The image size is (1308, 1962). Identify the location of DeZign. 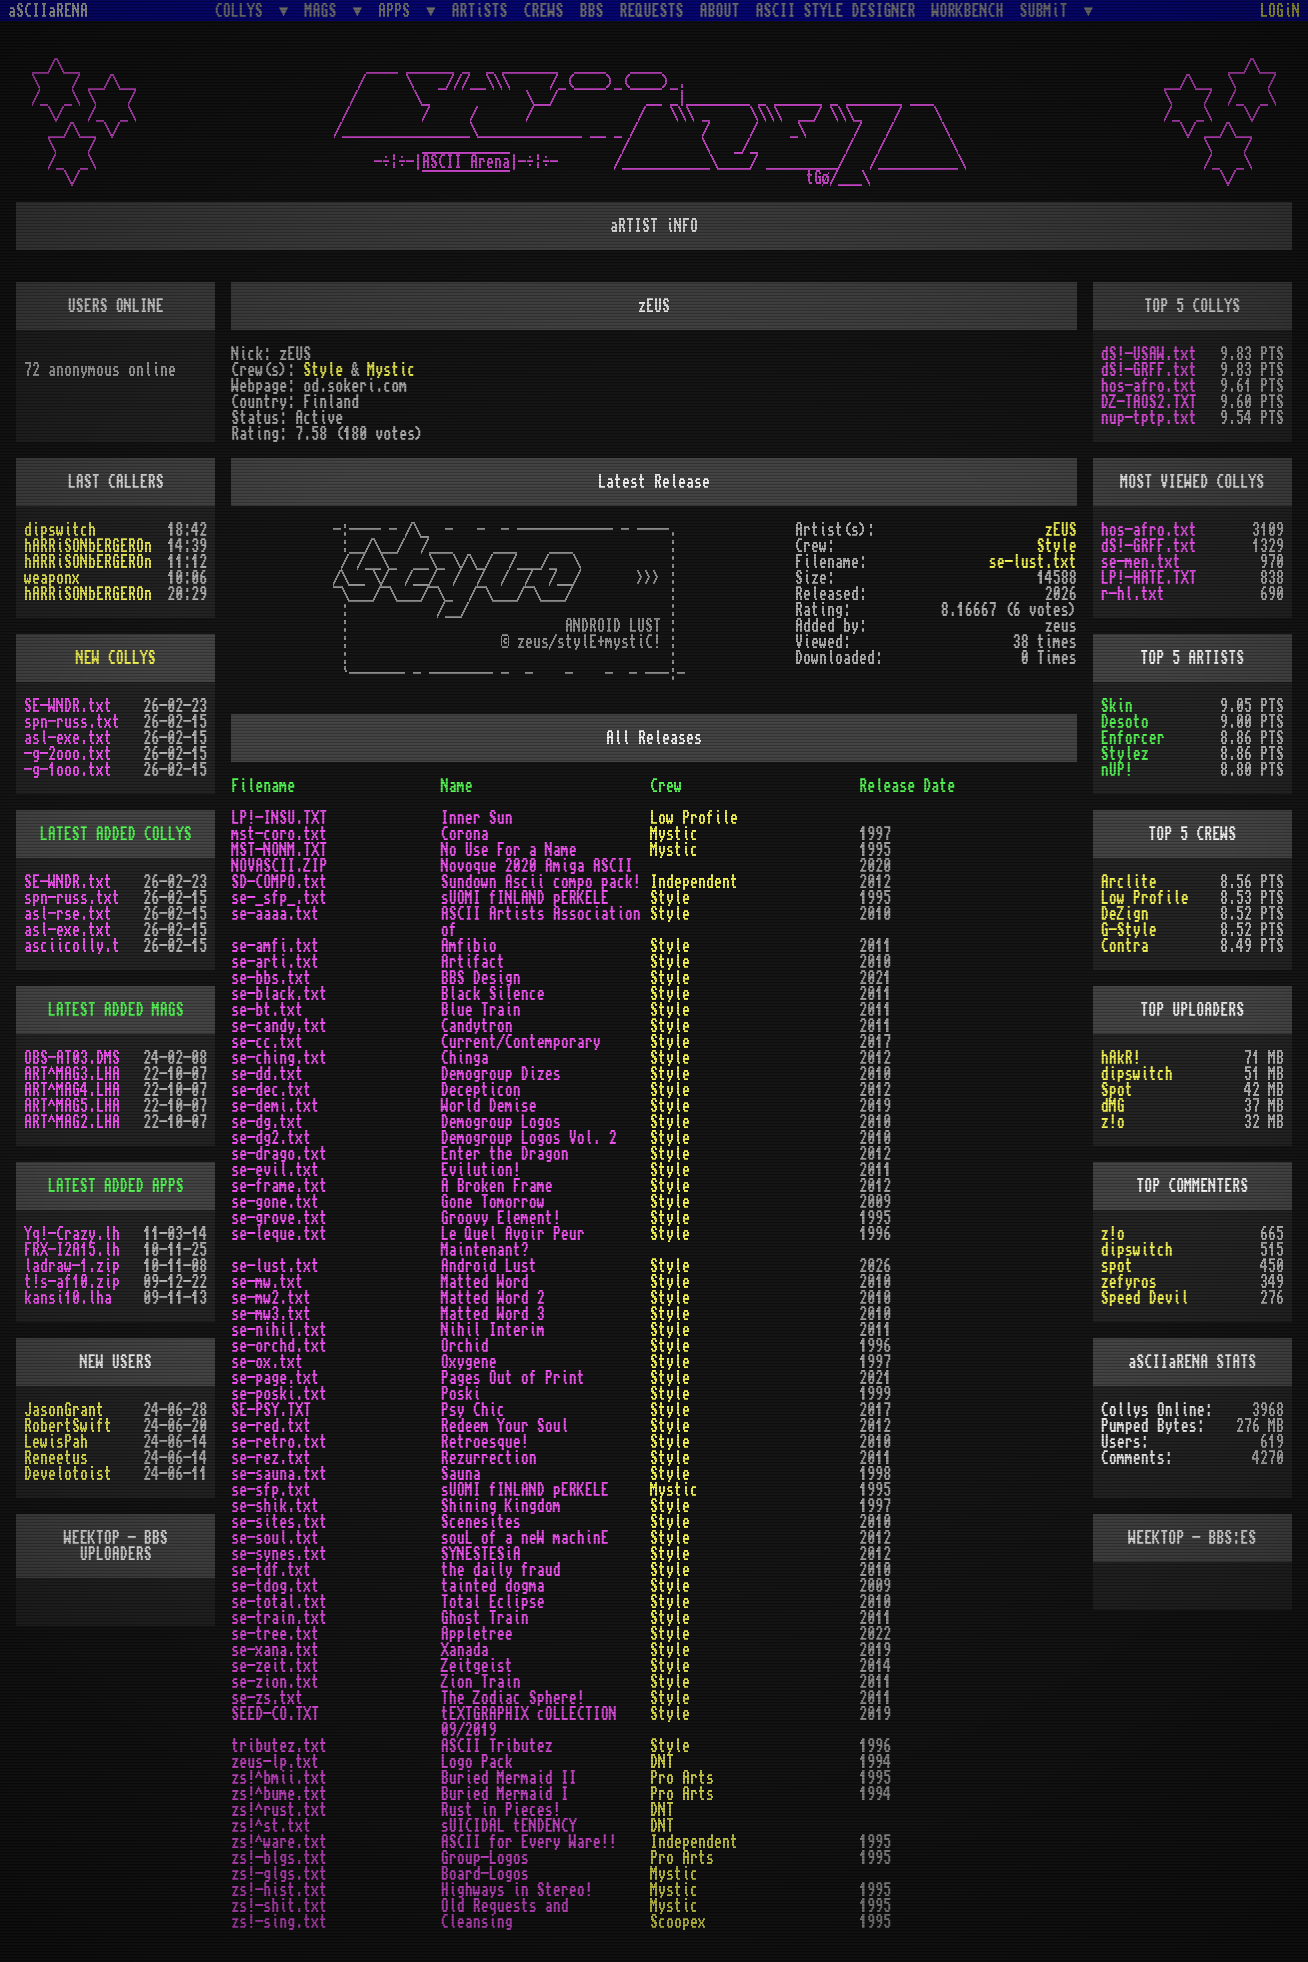
(1125, 914).